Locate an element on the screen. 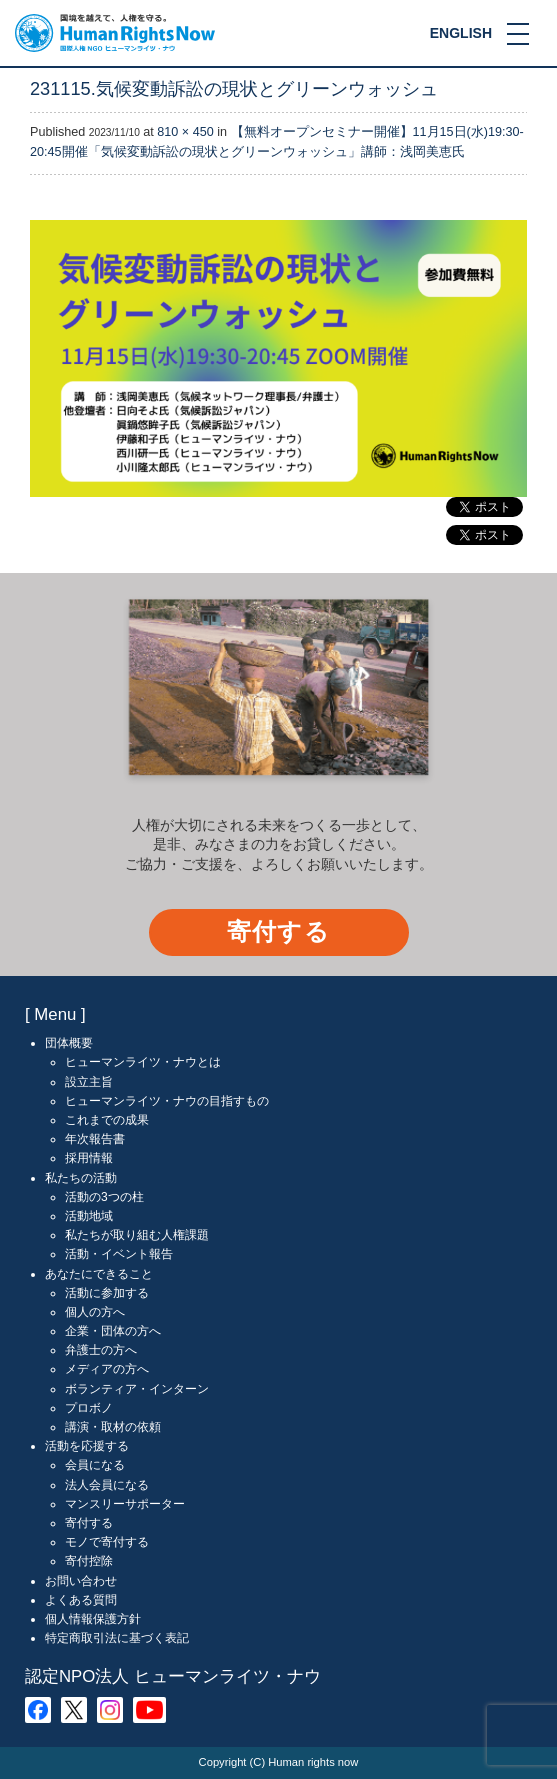  設立主旨 is located at coordinates (89, 1082).